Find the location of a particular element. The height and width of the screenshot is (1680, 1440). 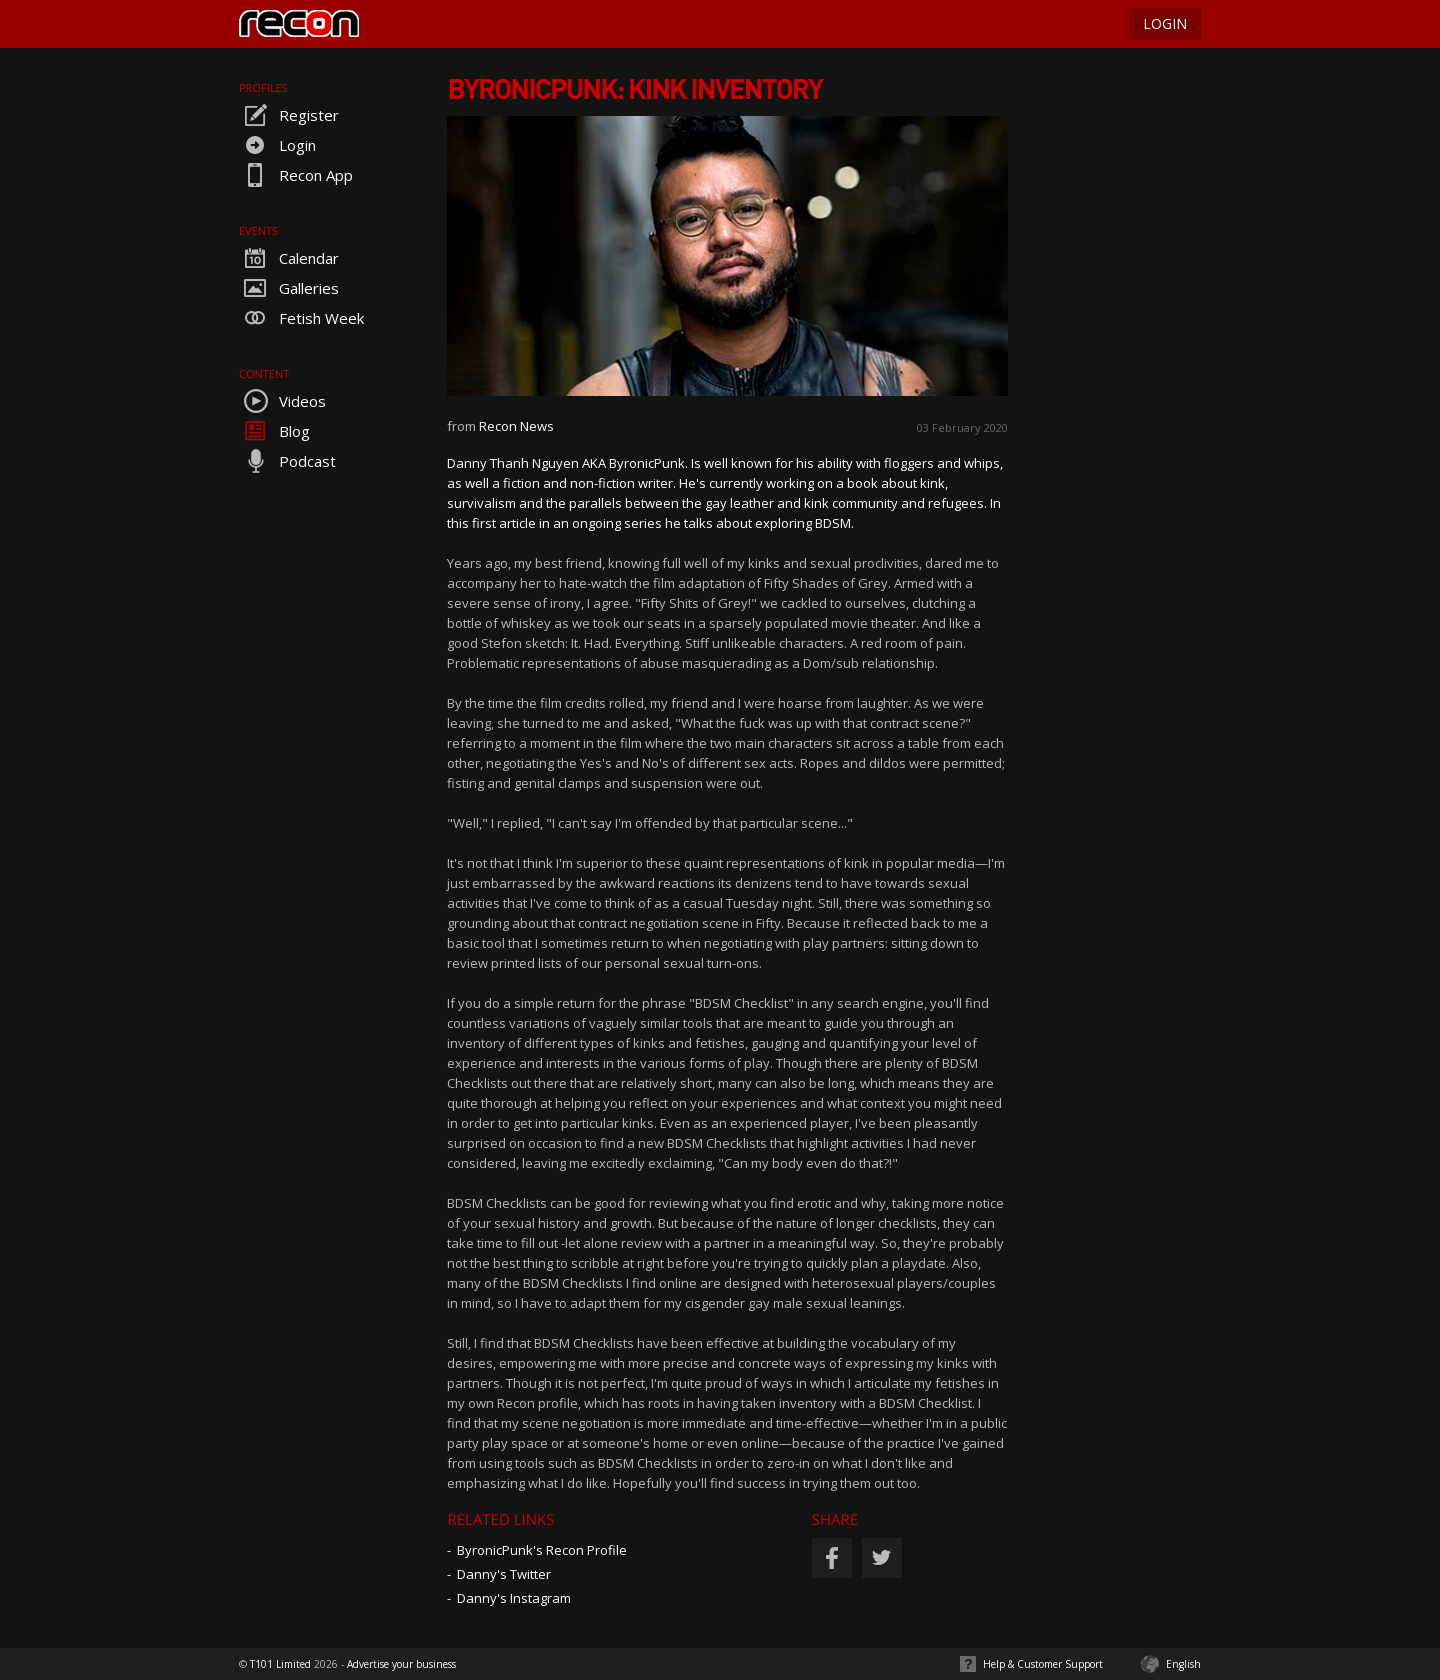

T101 Limited is located at coordinates (280, 1664).